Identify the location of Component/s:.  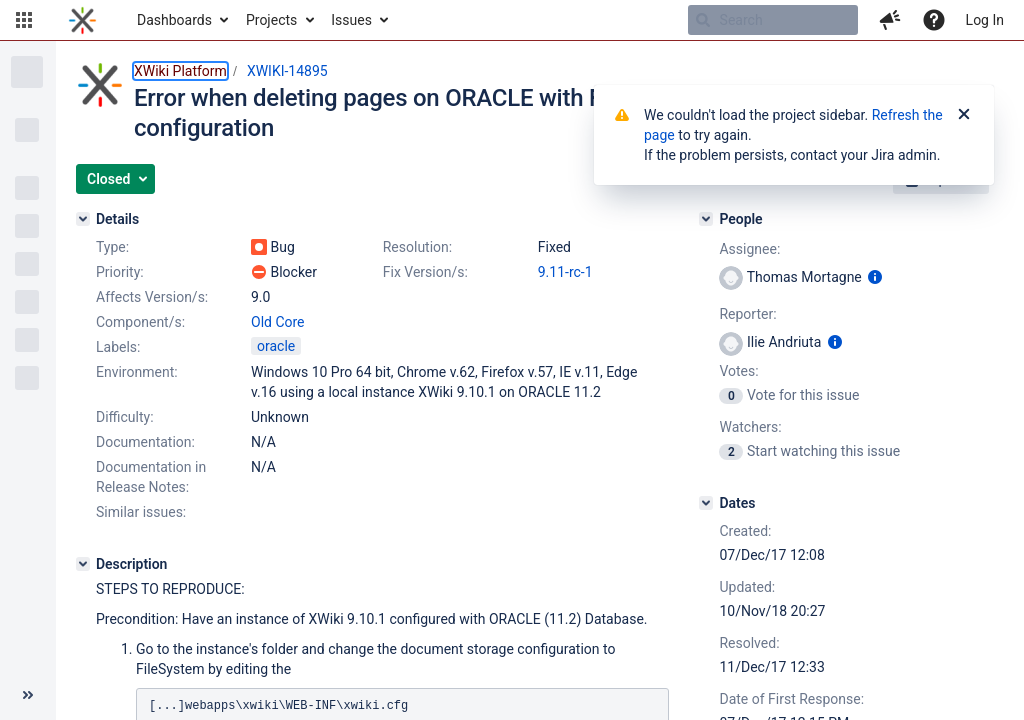
(140, 322).